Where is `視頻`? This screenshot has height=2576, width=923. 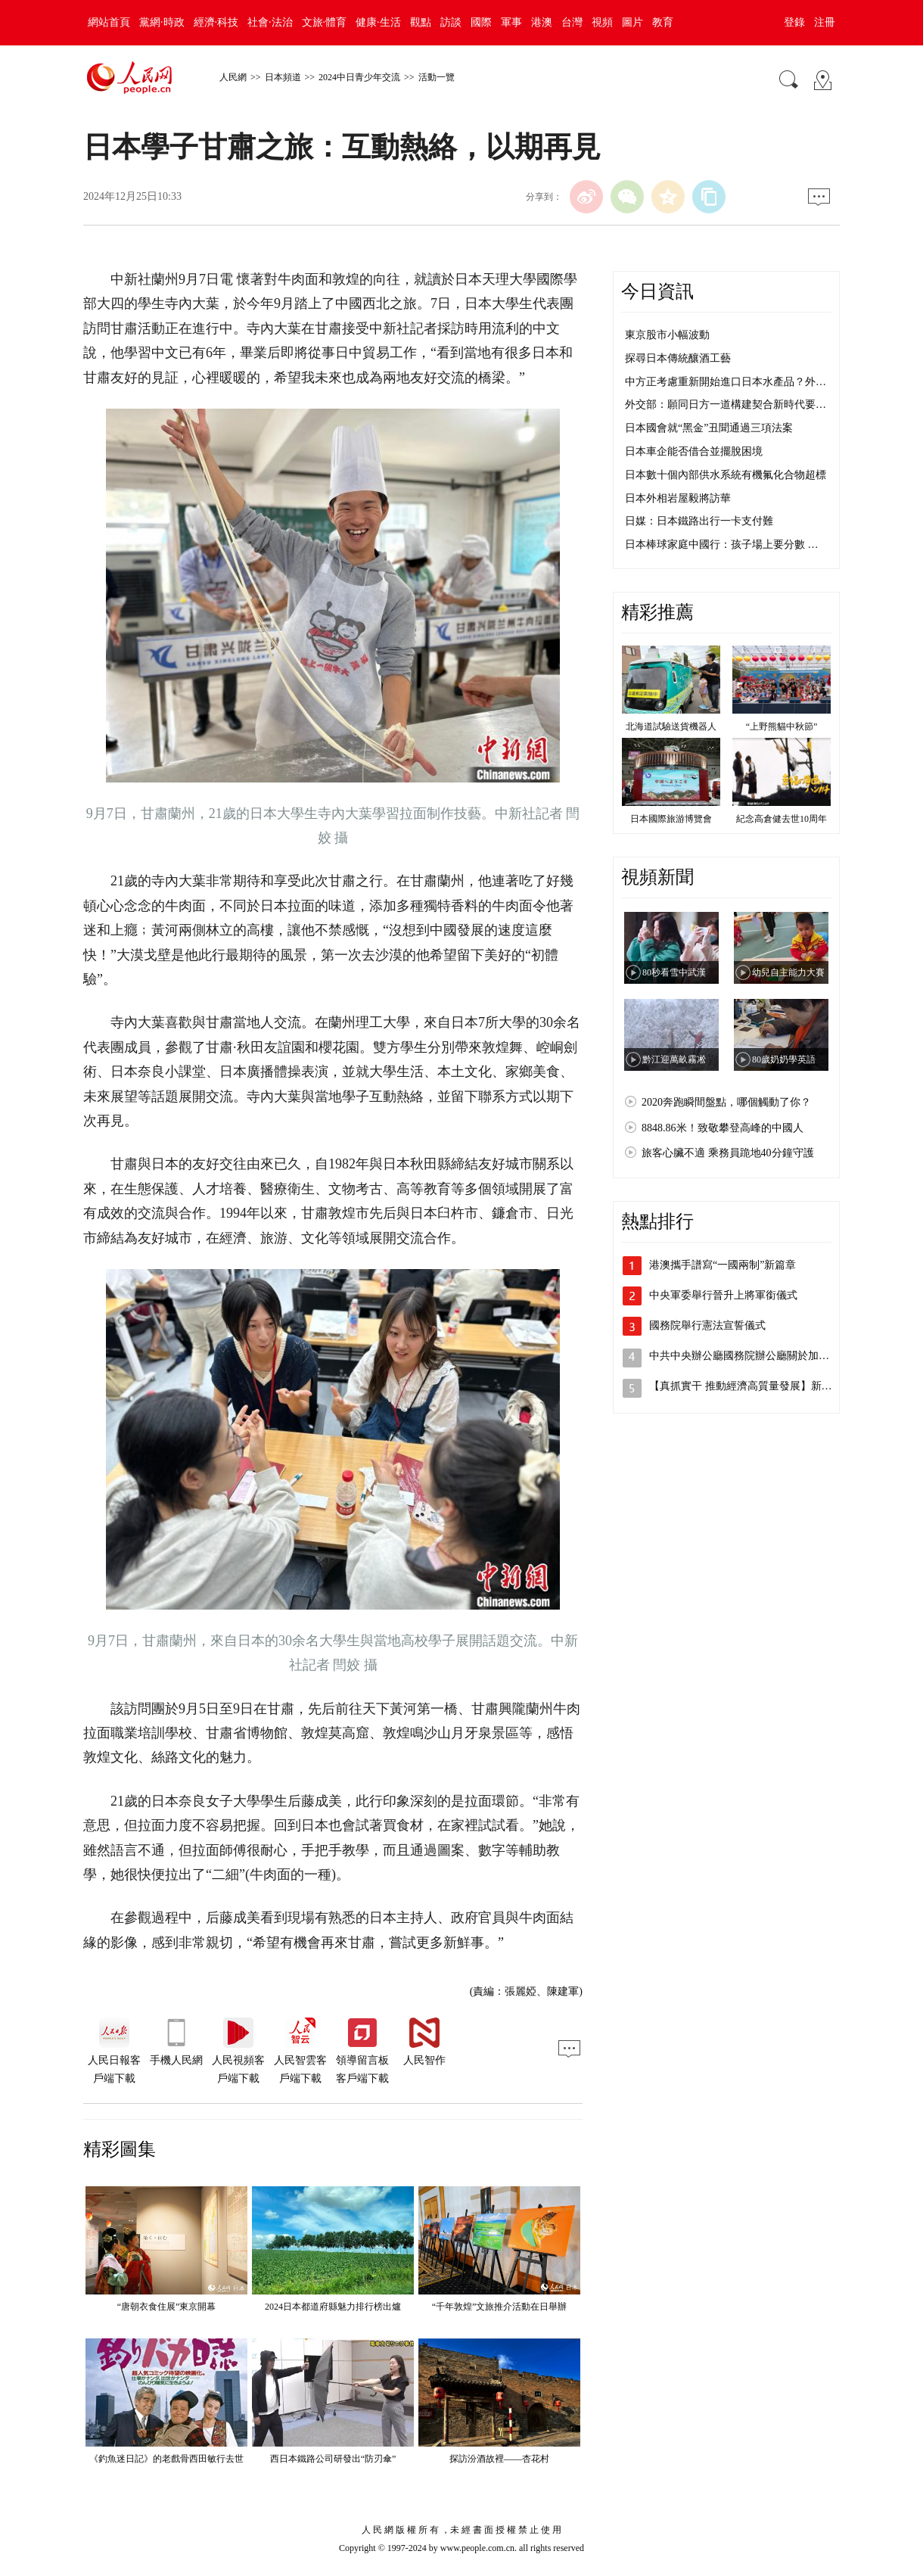 視頻 is located at coordinates (602, 22).